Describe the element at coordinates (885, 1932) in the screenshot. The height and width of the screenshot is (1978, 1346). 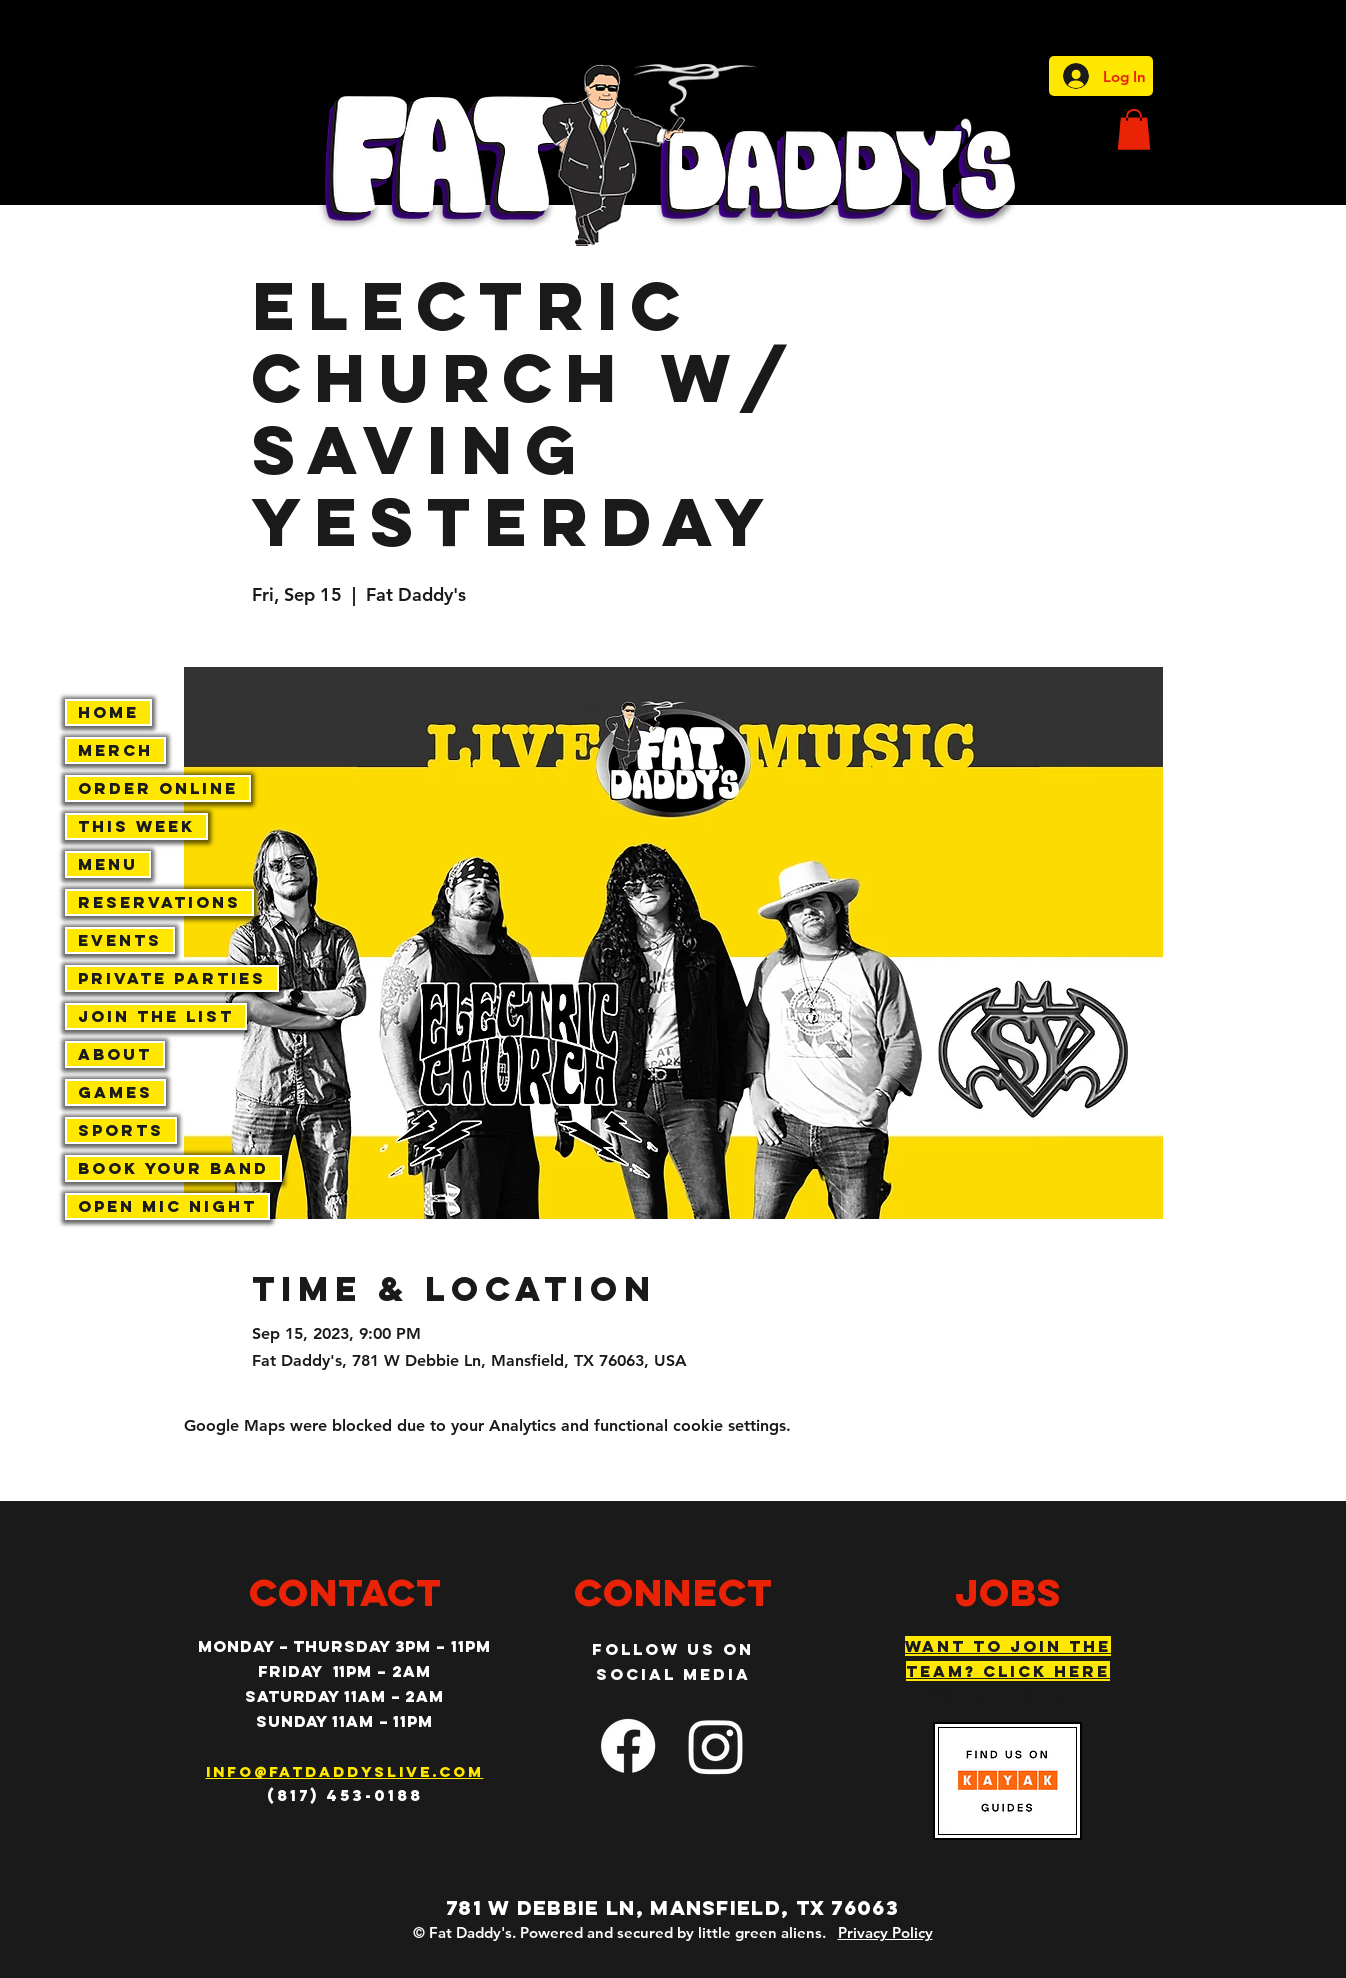
I see `Privacy Policy` at that location.